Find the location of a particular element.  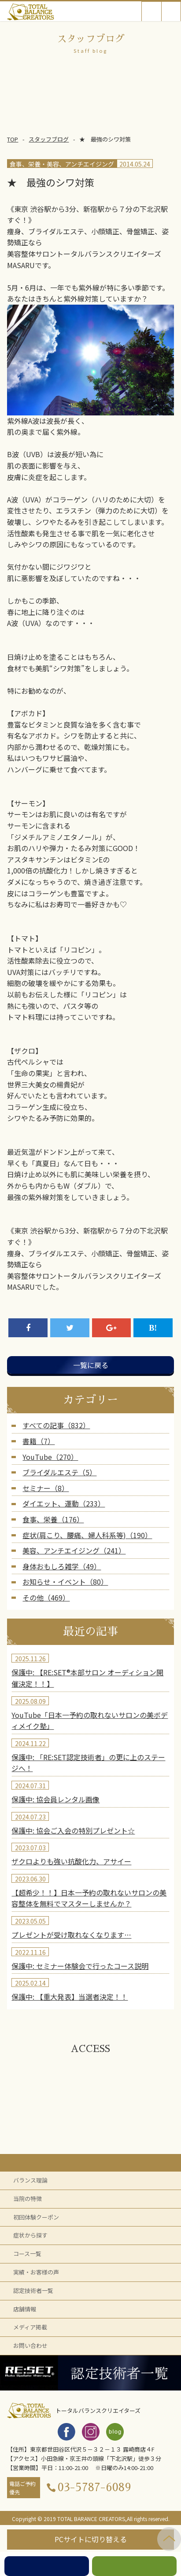

【超希少！！】日本一予約の取れないサロンの美容整体を無料でマスターしませんか？ is located at coordinates (88, 1898).